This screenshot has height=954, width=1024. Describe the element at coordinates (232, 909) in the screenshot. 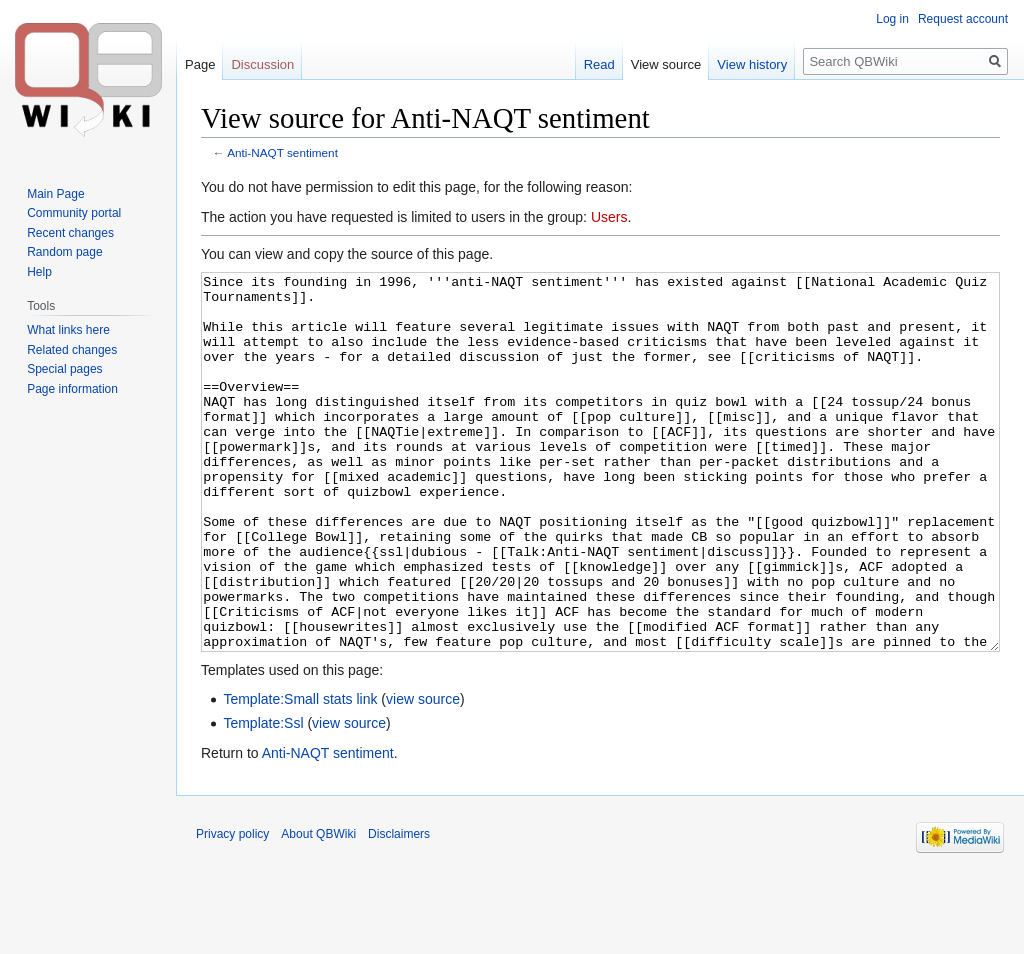

I see `Privacy policy` at that location.